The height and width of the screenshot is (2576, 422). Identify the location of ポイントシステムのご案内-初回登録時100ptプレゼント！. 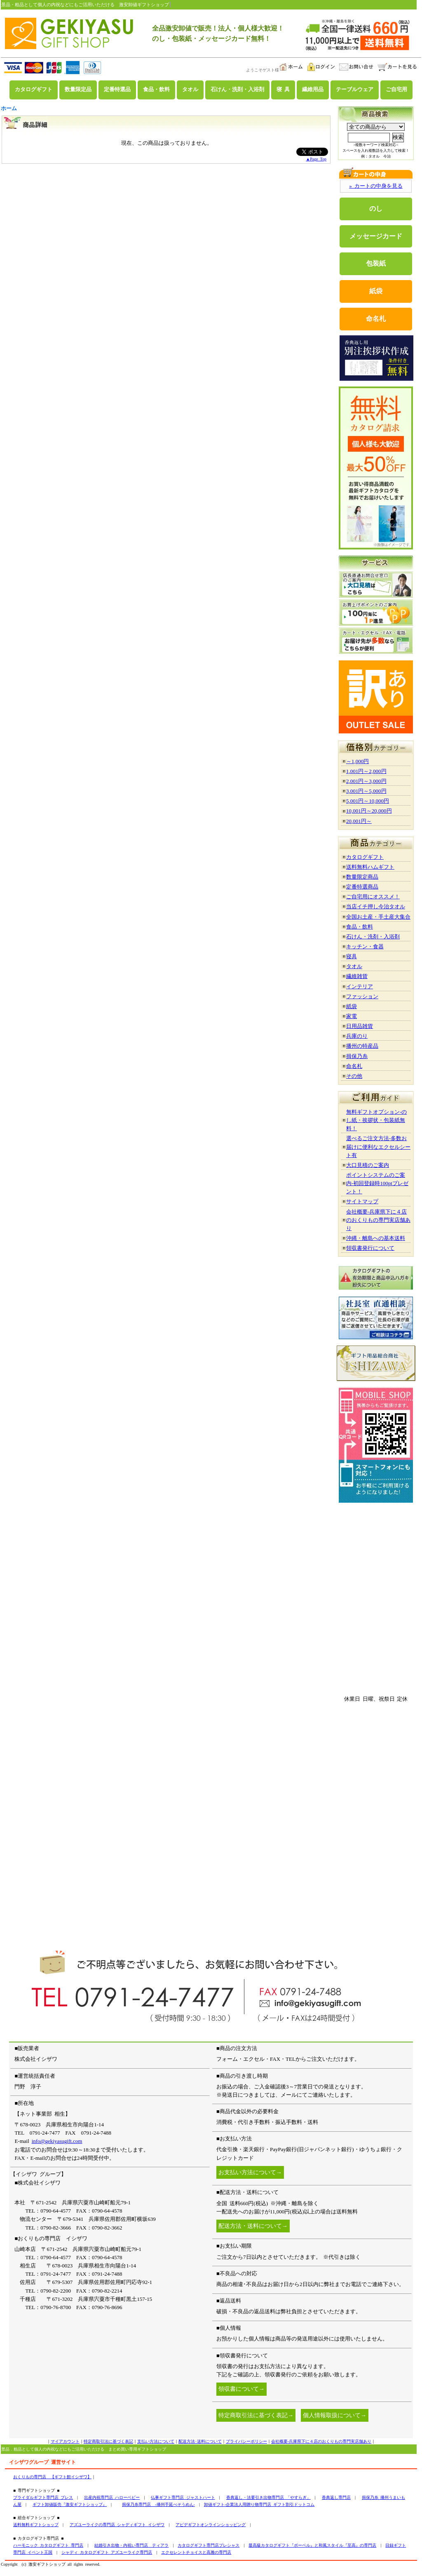
(377, 1183).